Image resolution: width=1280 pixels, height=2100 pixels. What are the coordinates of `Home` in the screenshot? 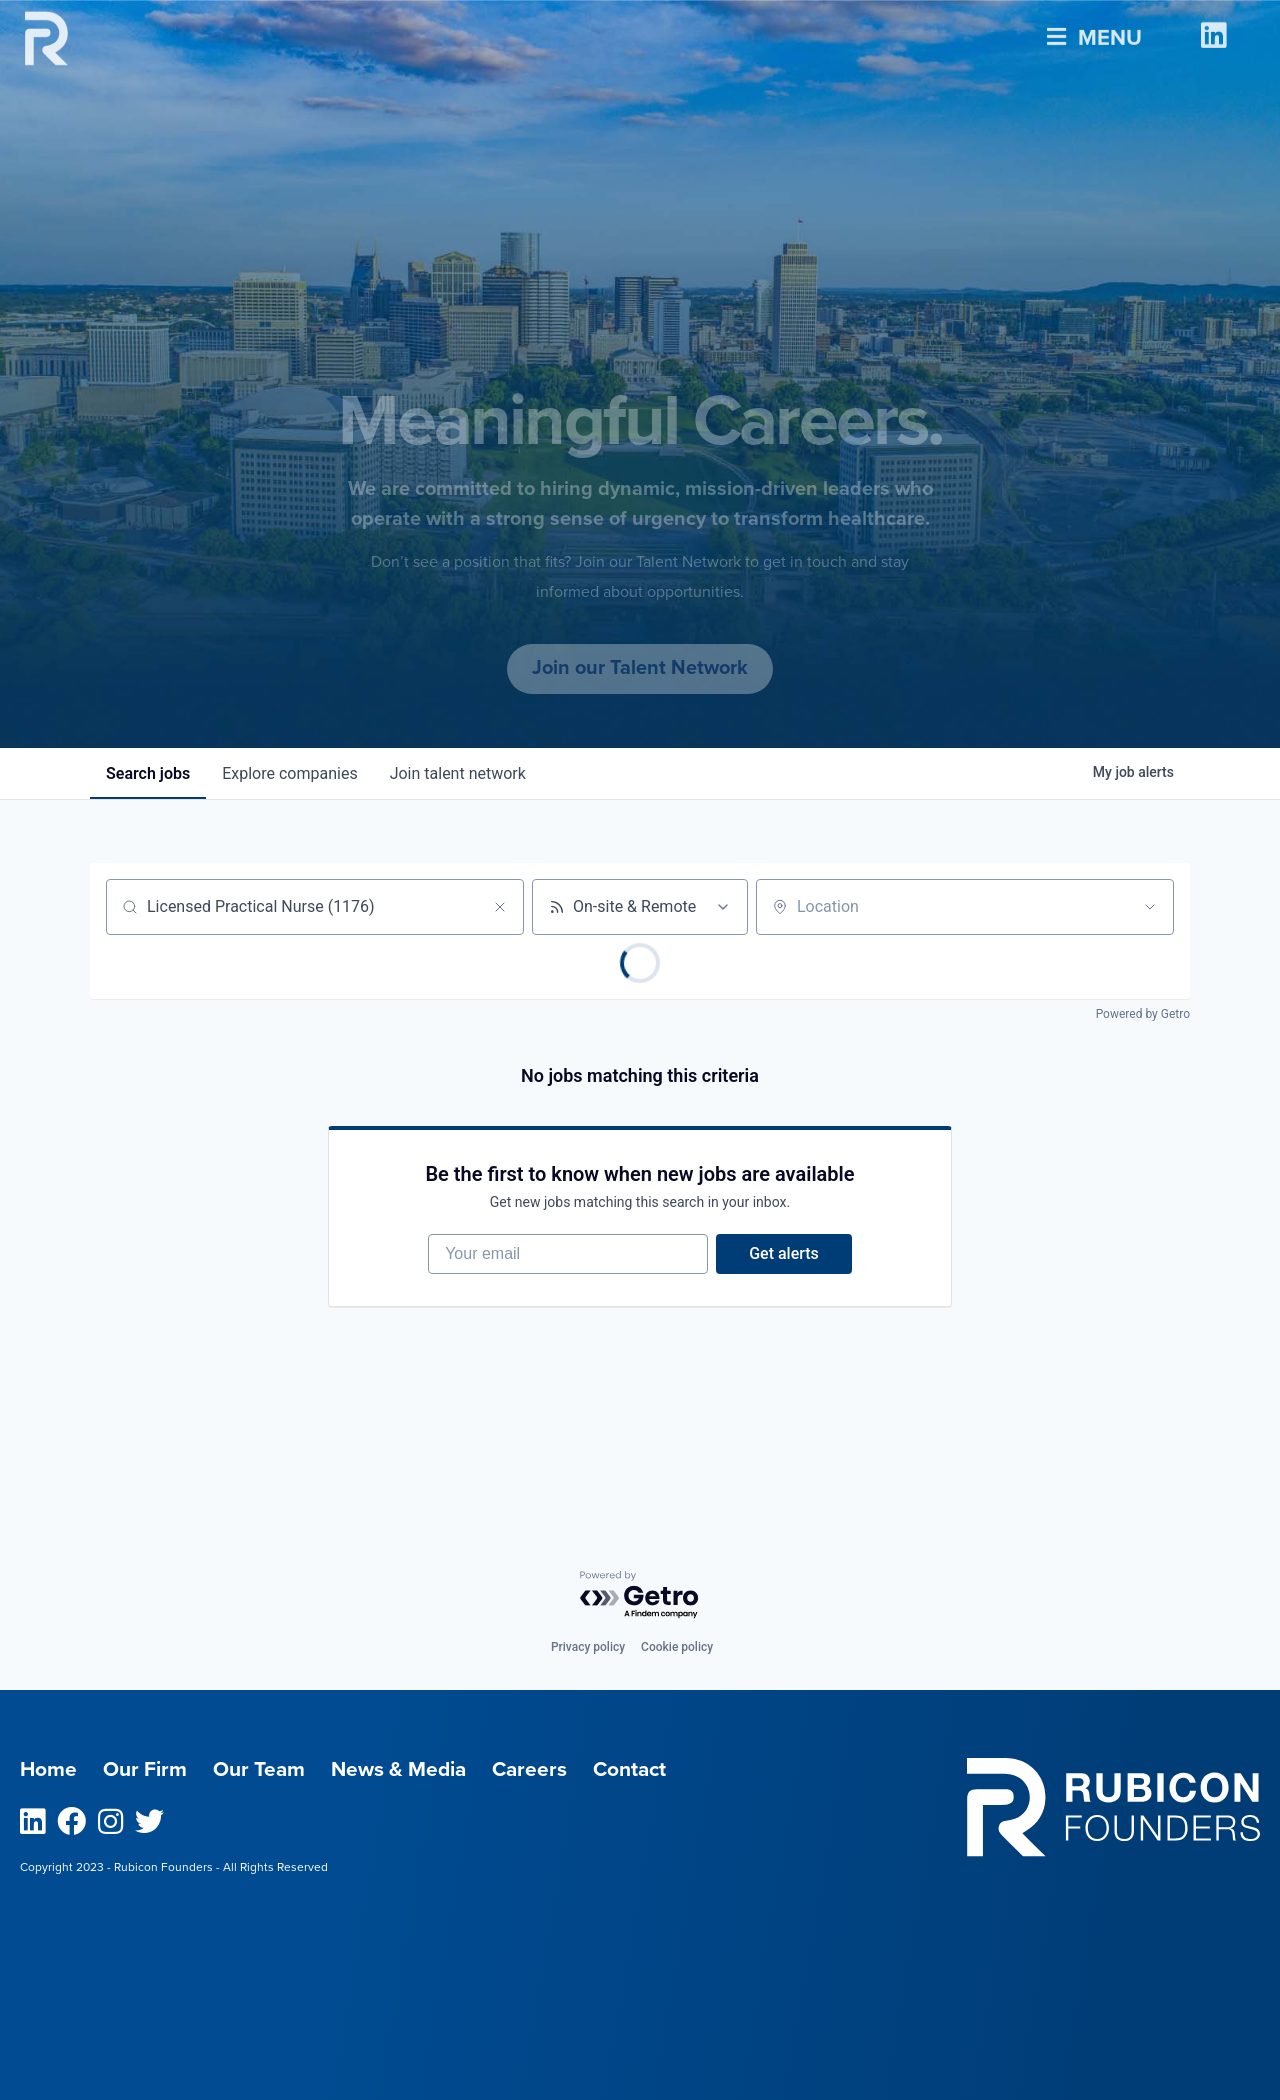 It's located at (48, 1769).